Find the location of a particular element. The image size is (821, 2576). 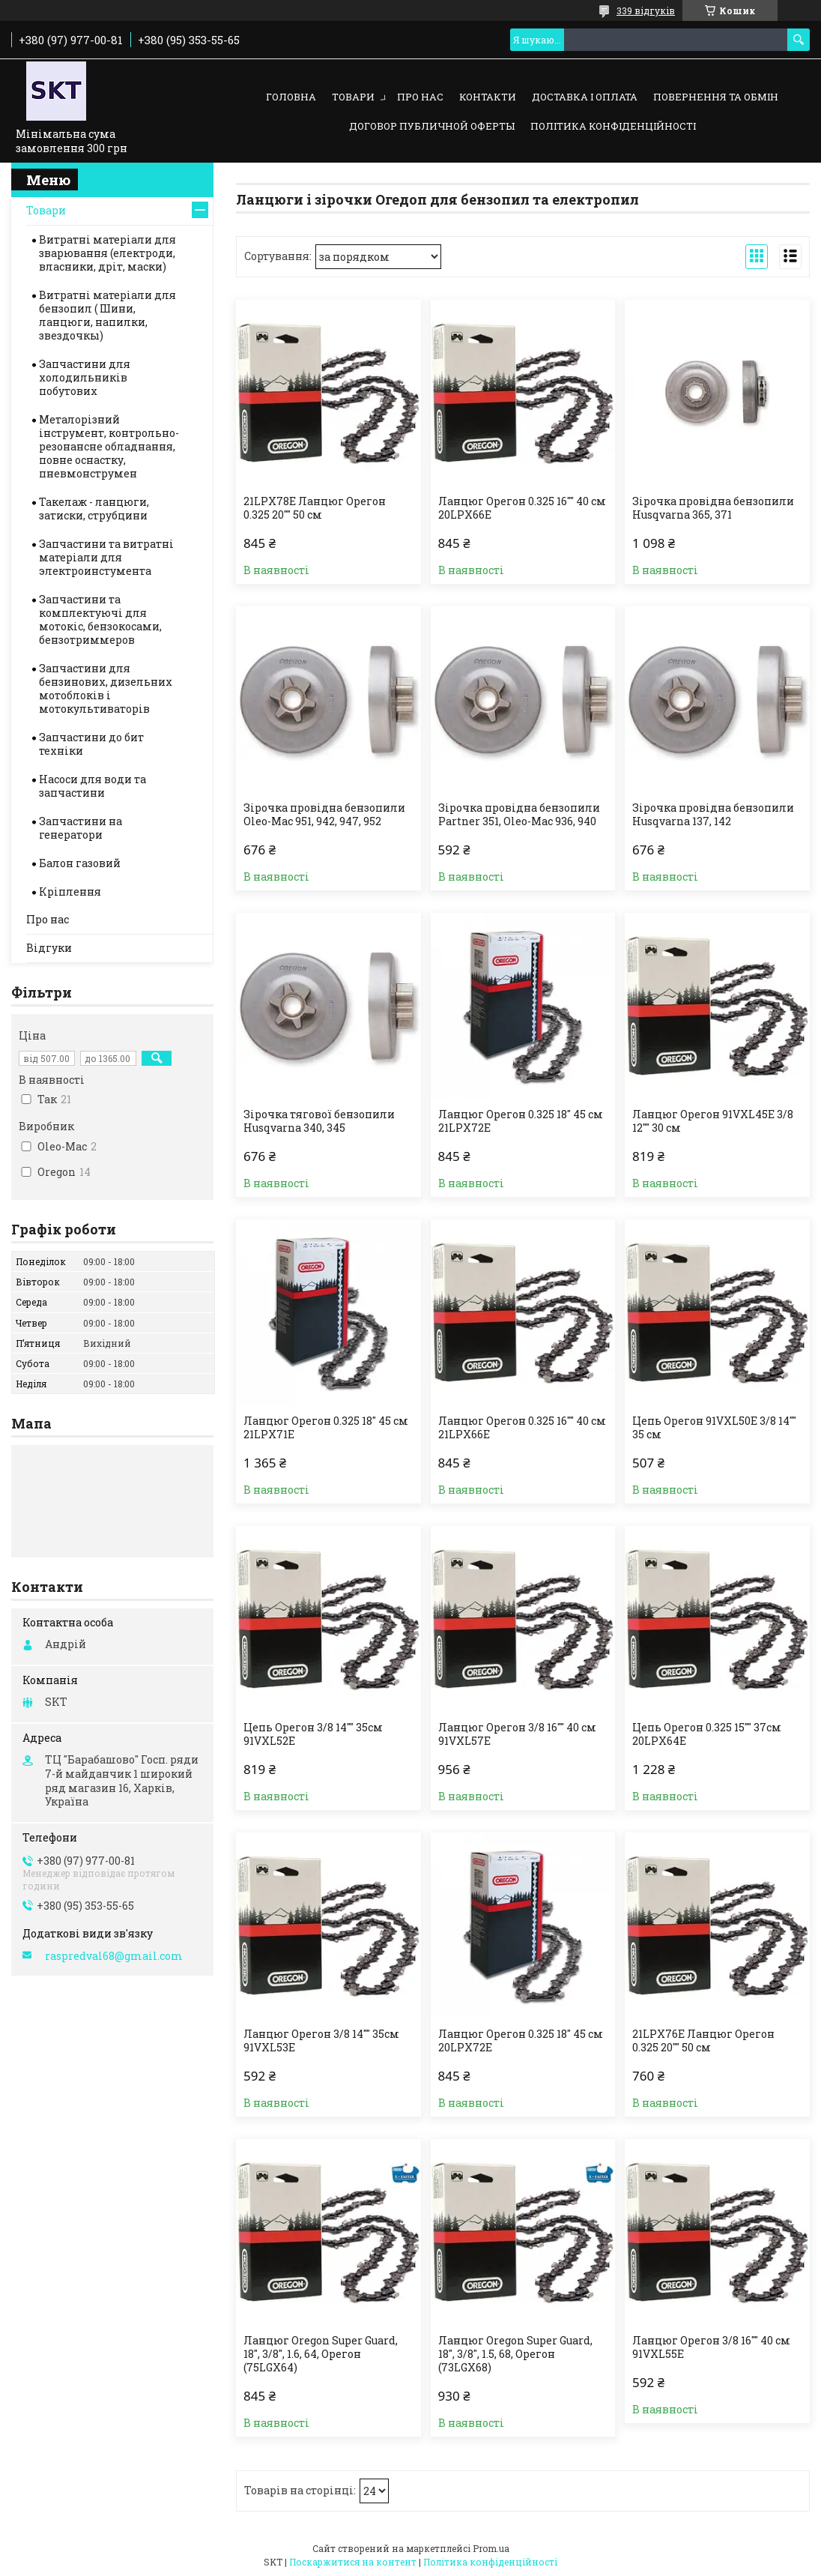

Поскаржитися на контент is located at coordinates (352, 2562).